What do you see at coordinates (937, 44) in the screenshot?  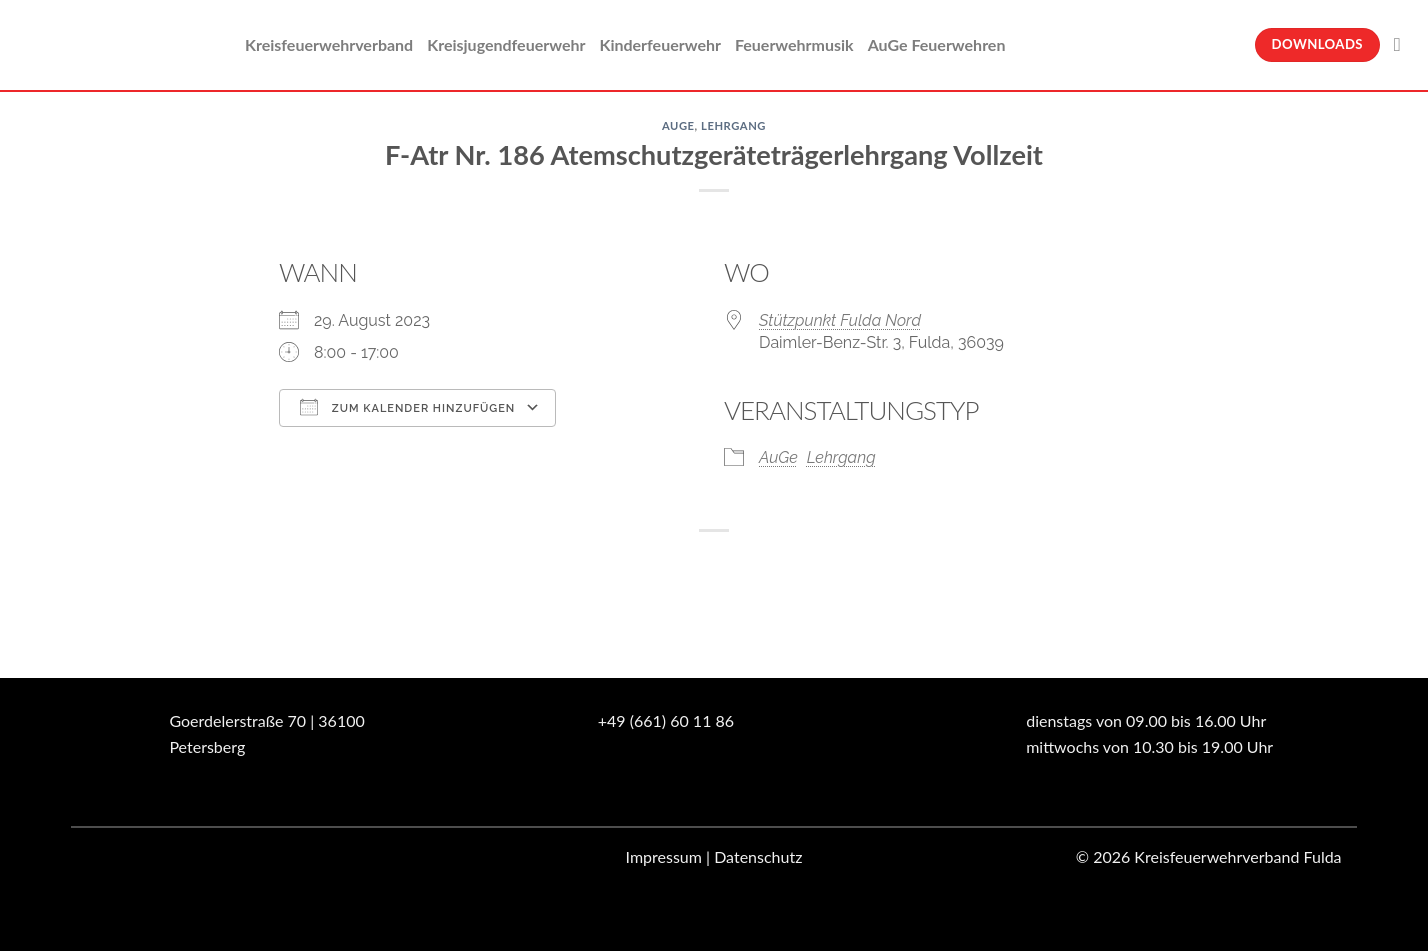 I see `AuGe Feuerwehren` at bounding box center [937, 44].